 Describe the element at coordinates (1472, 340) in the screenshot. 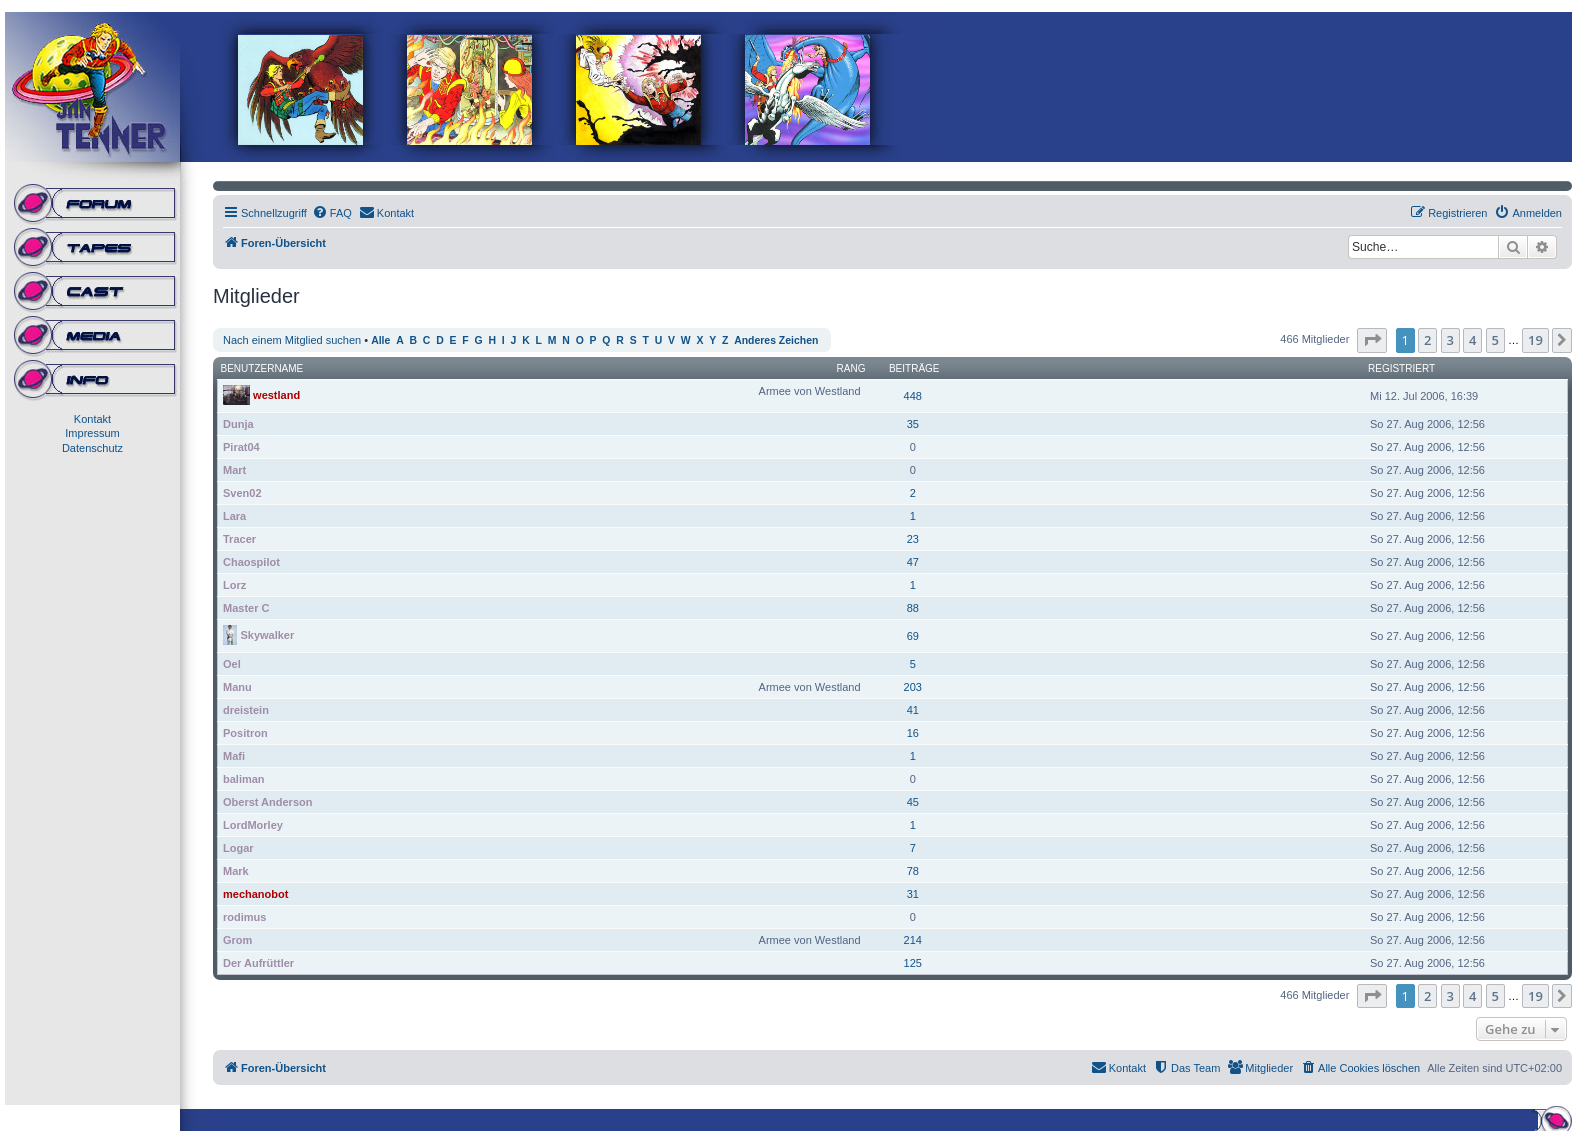

I see `4 [button]` at that location.